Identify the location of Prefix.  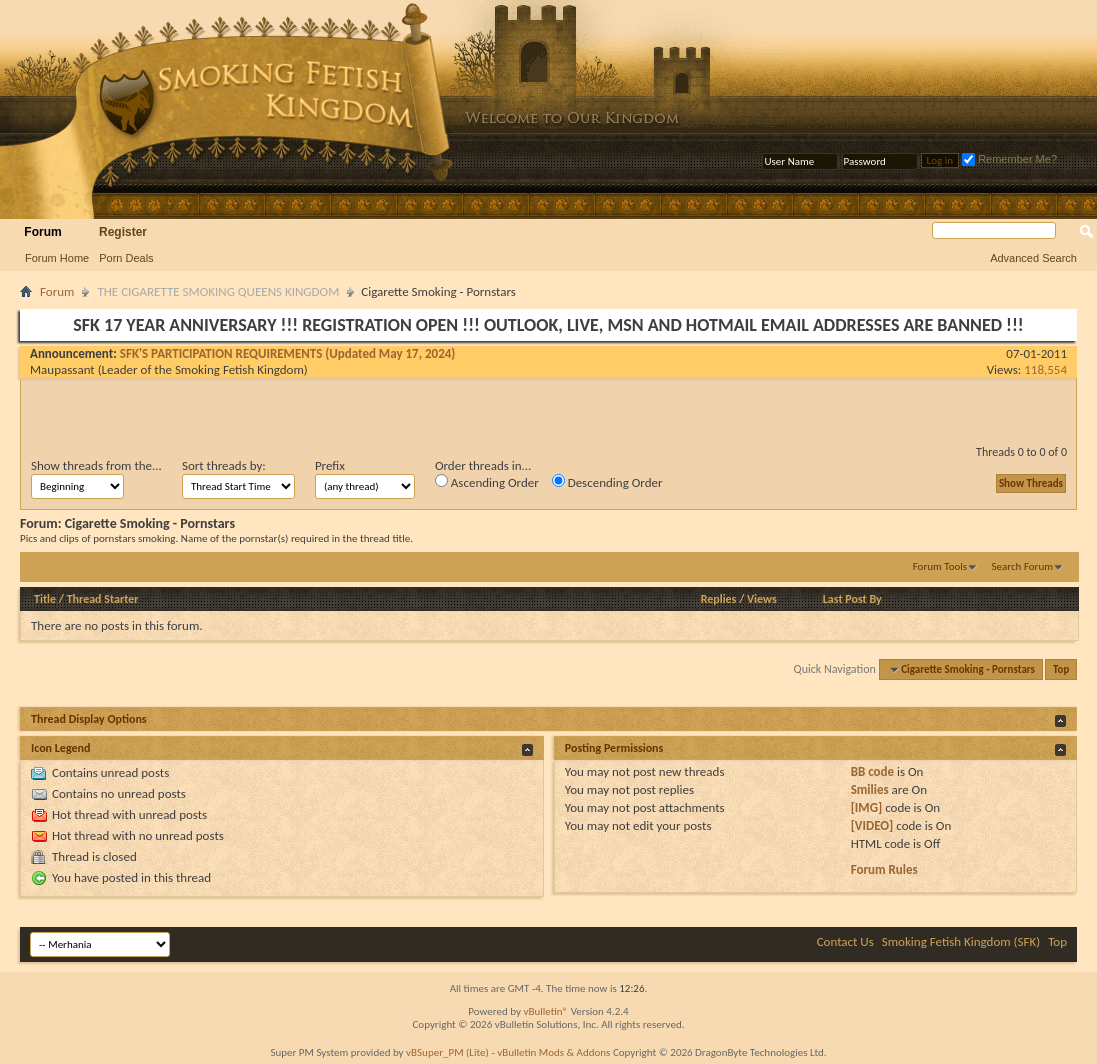
(330, 465).